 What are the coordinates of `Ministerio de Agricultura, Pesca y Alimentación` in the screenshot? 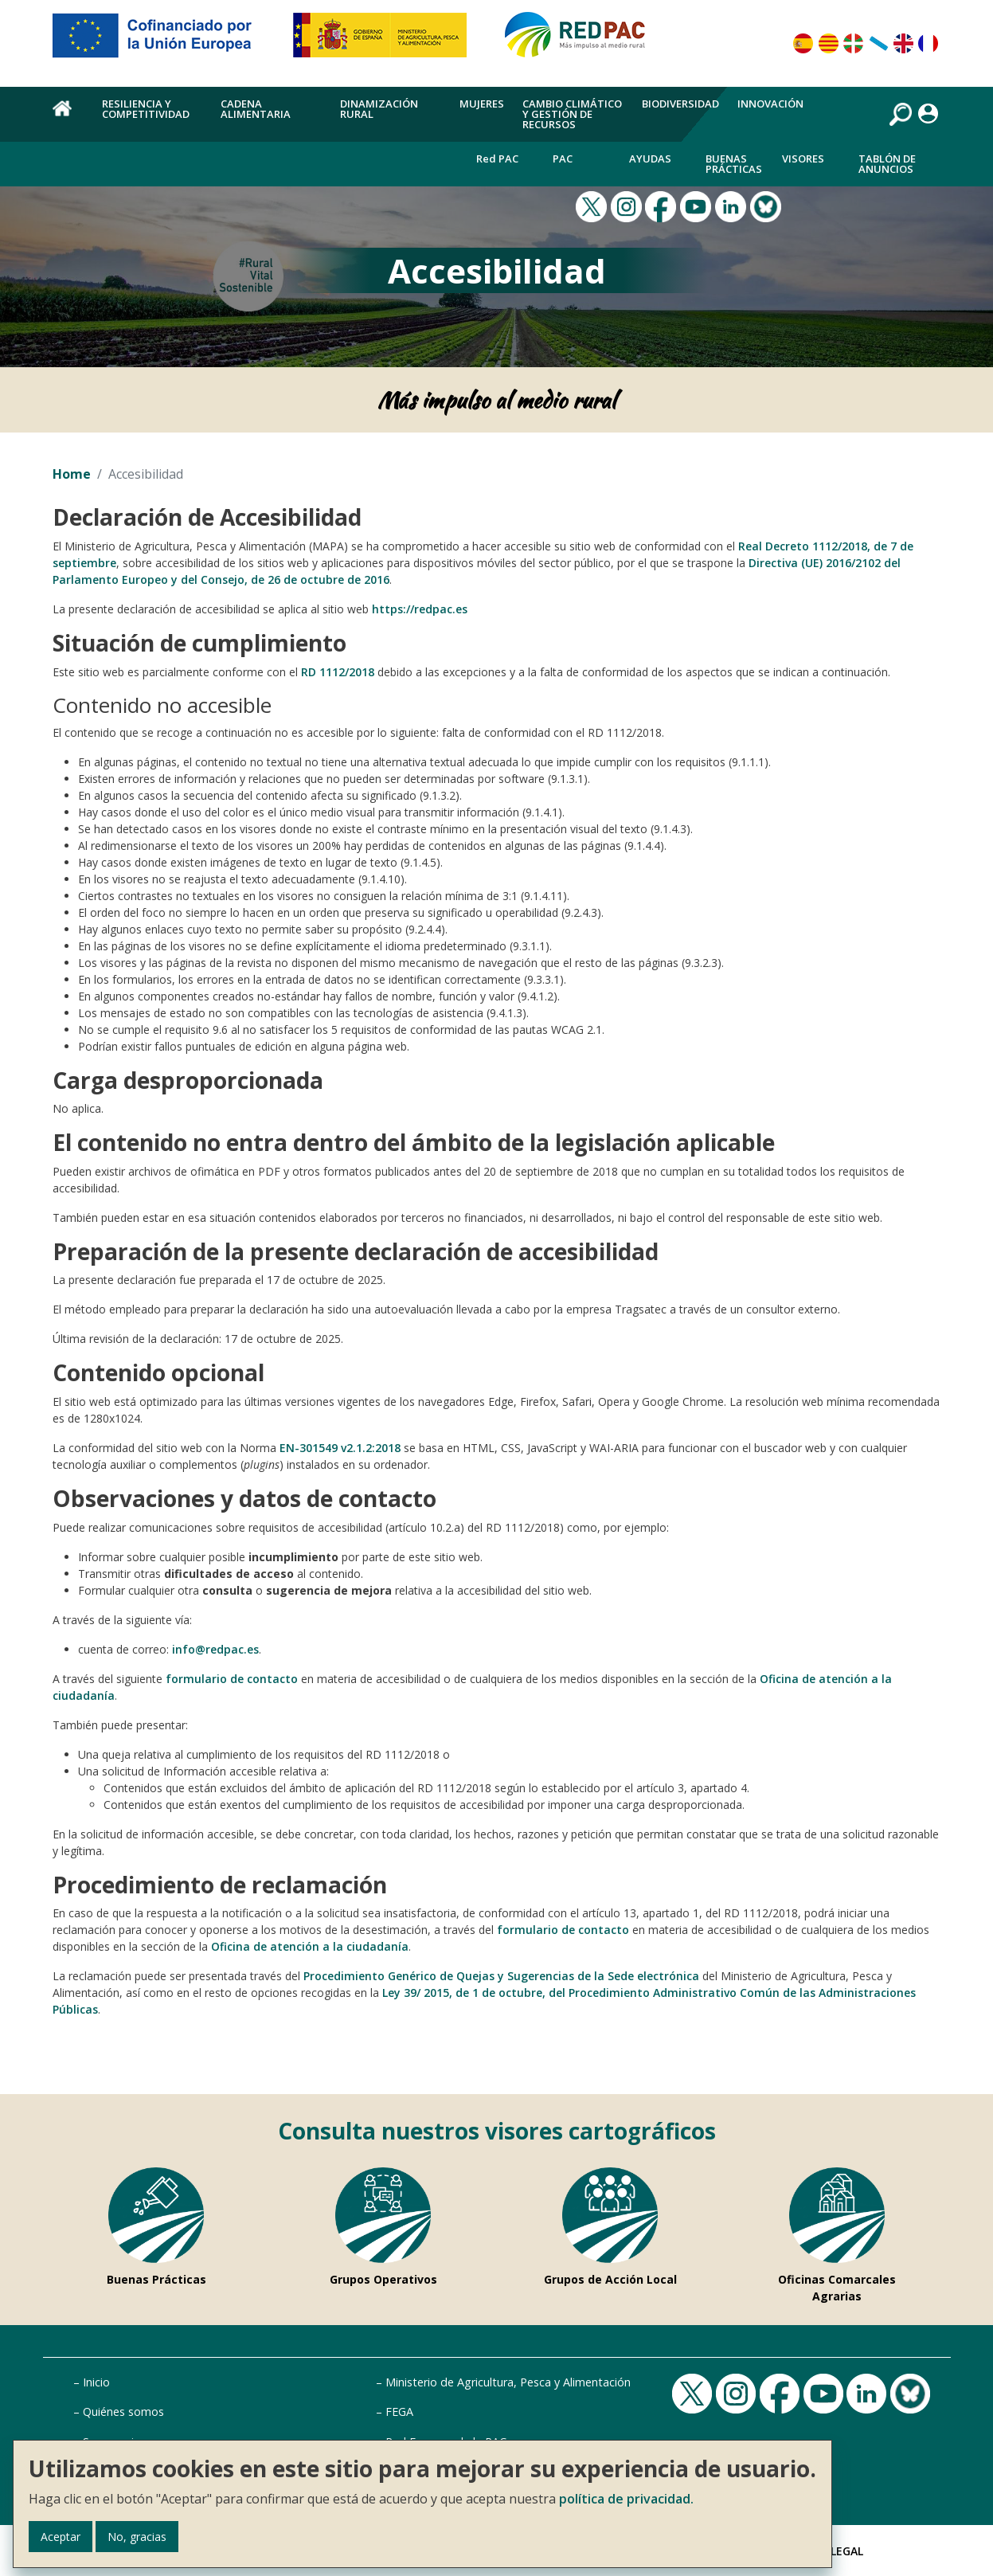 It's located at (508, 2382).